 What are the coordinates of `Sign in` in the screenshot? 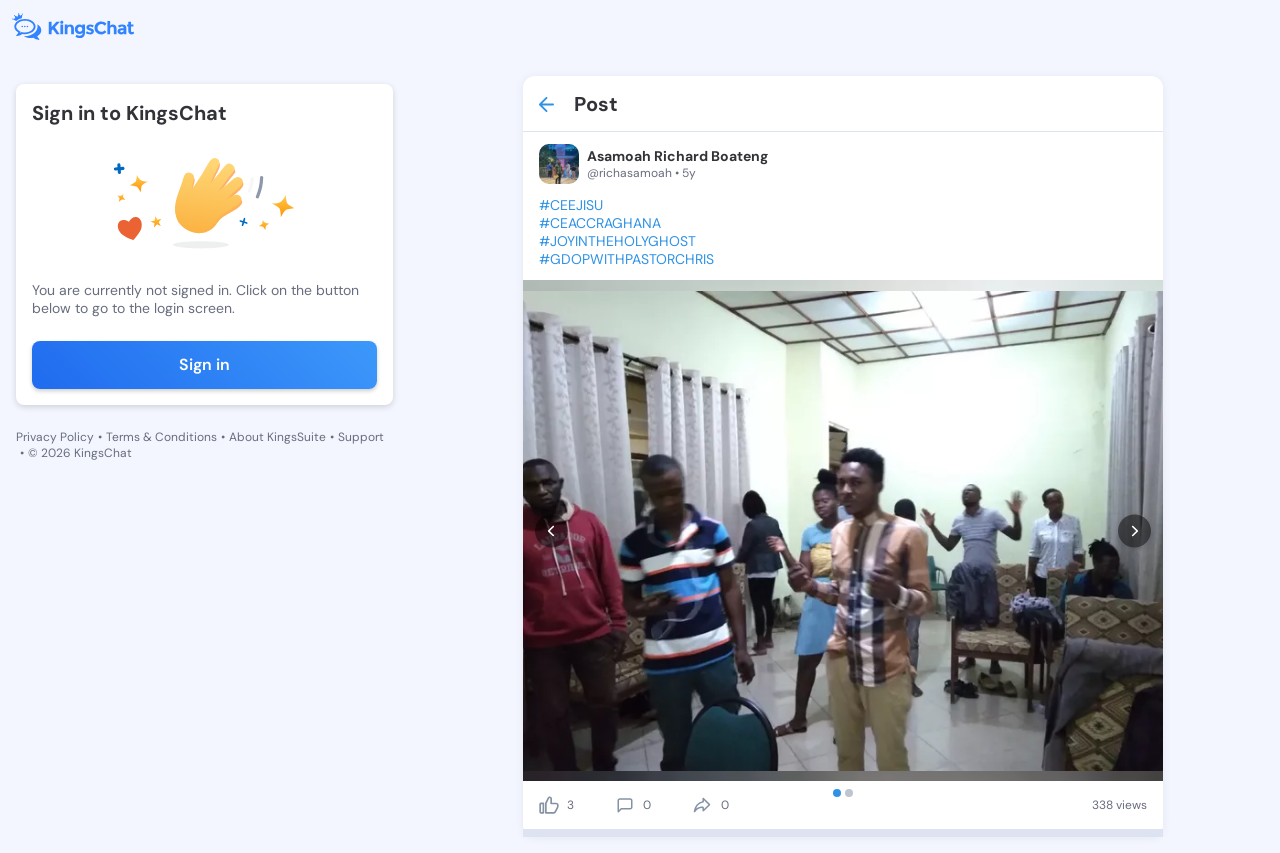 It's located at (204, 364).